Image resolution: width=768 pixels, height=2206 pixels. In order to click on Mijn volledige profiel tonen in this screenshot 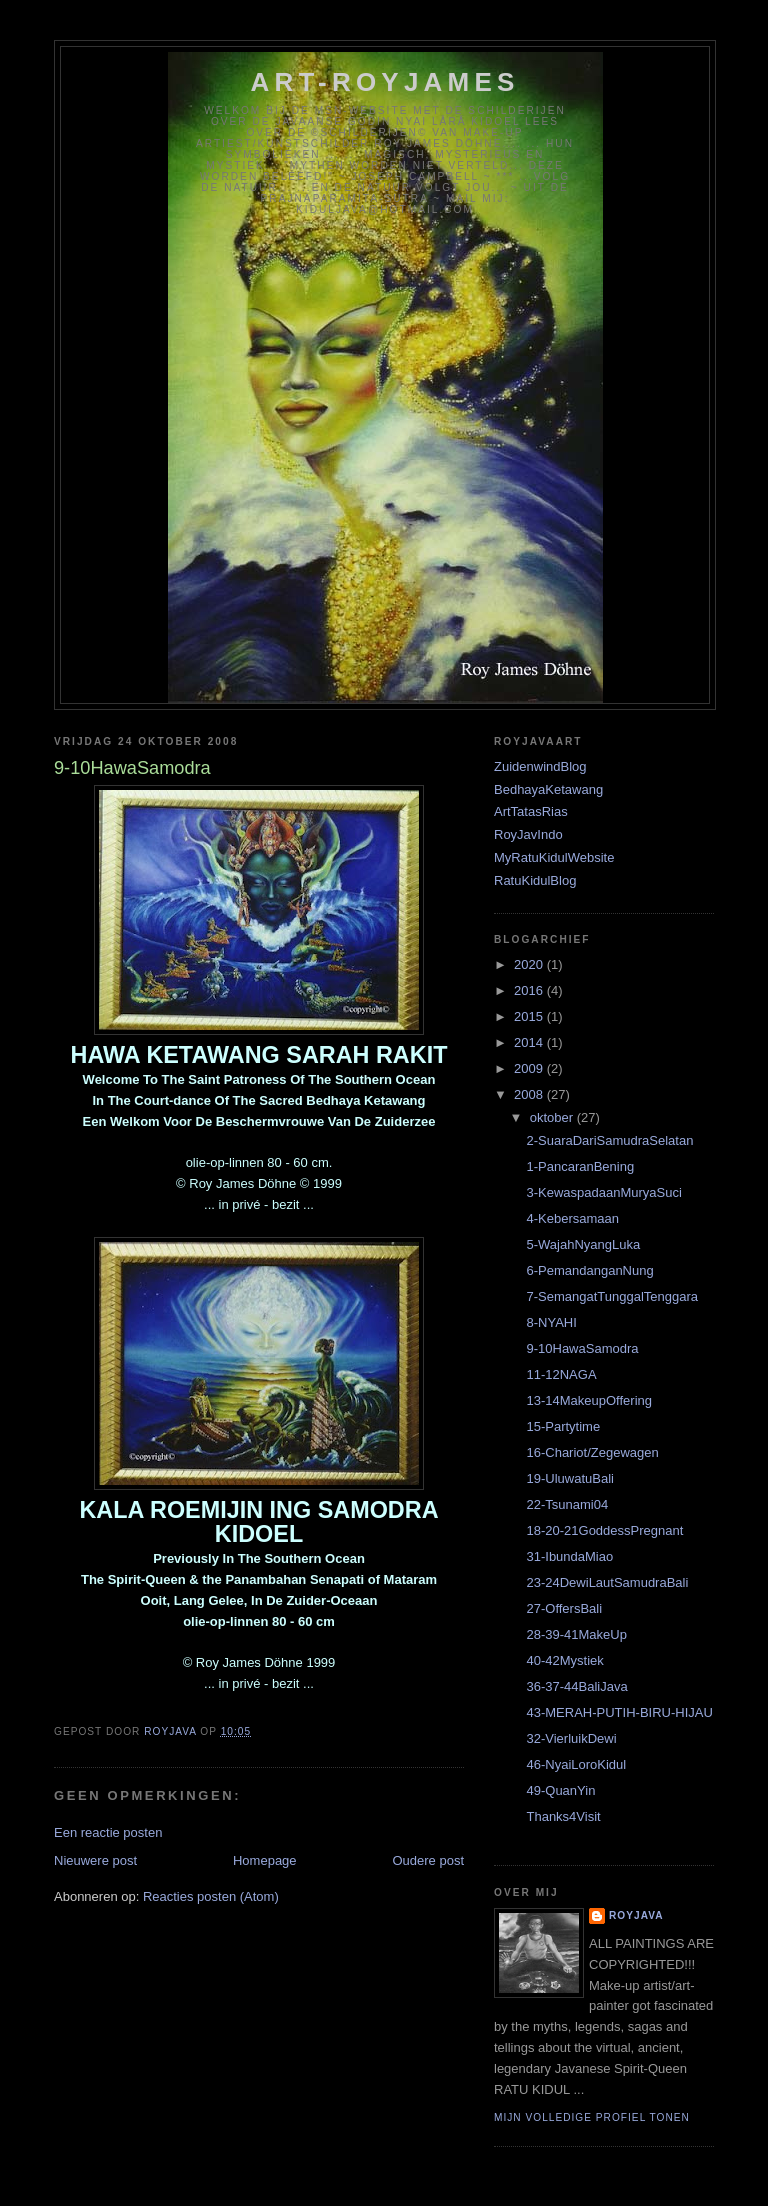, I will do `click(592, 2117)`.